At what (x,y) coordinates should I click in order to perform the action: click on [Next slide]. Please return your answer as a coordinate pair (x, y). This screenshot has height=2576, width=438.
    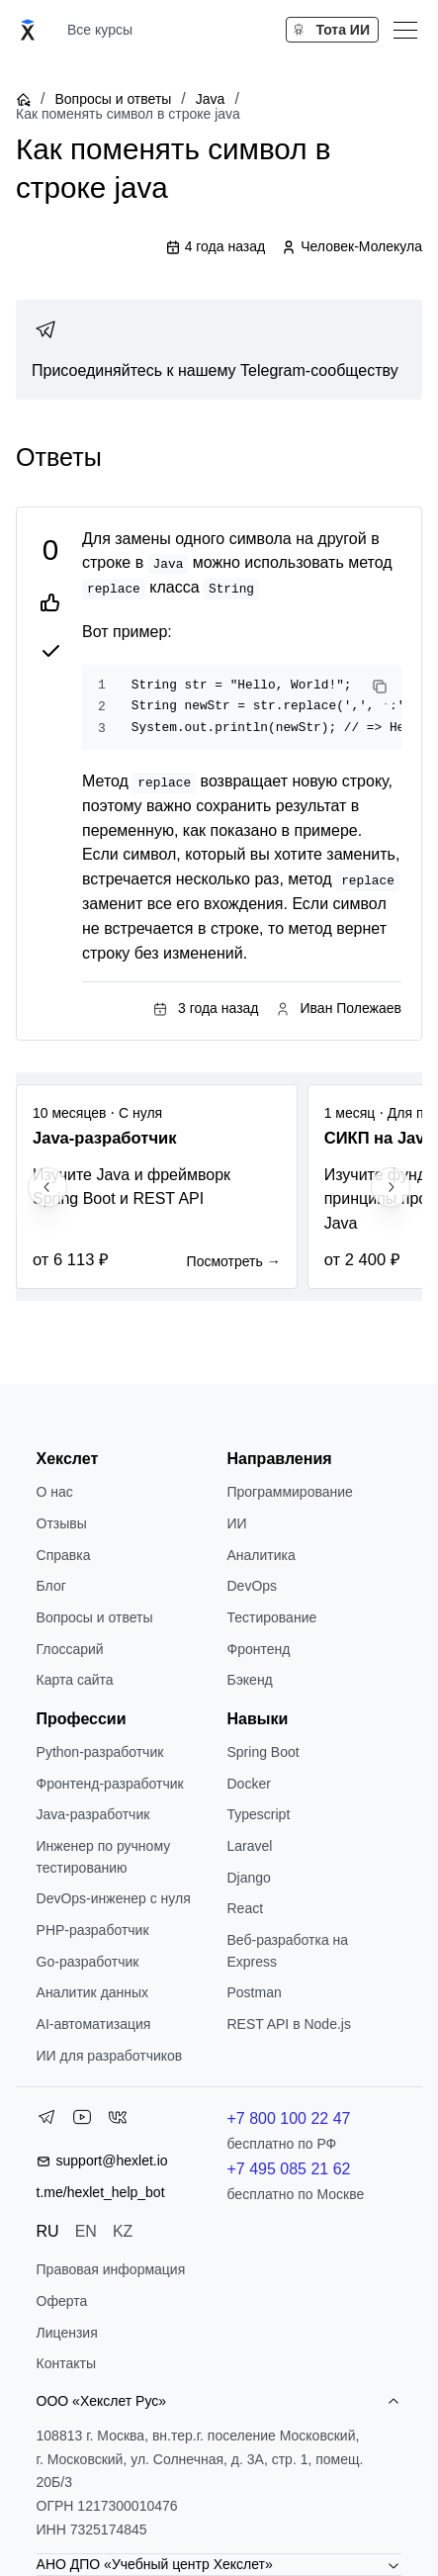
    Looking at the image, I should click on (390, 1187).